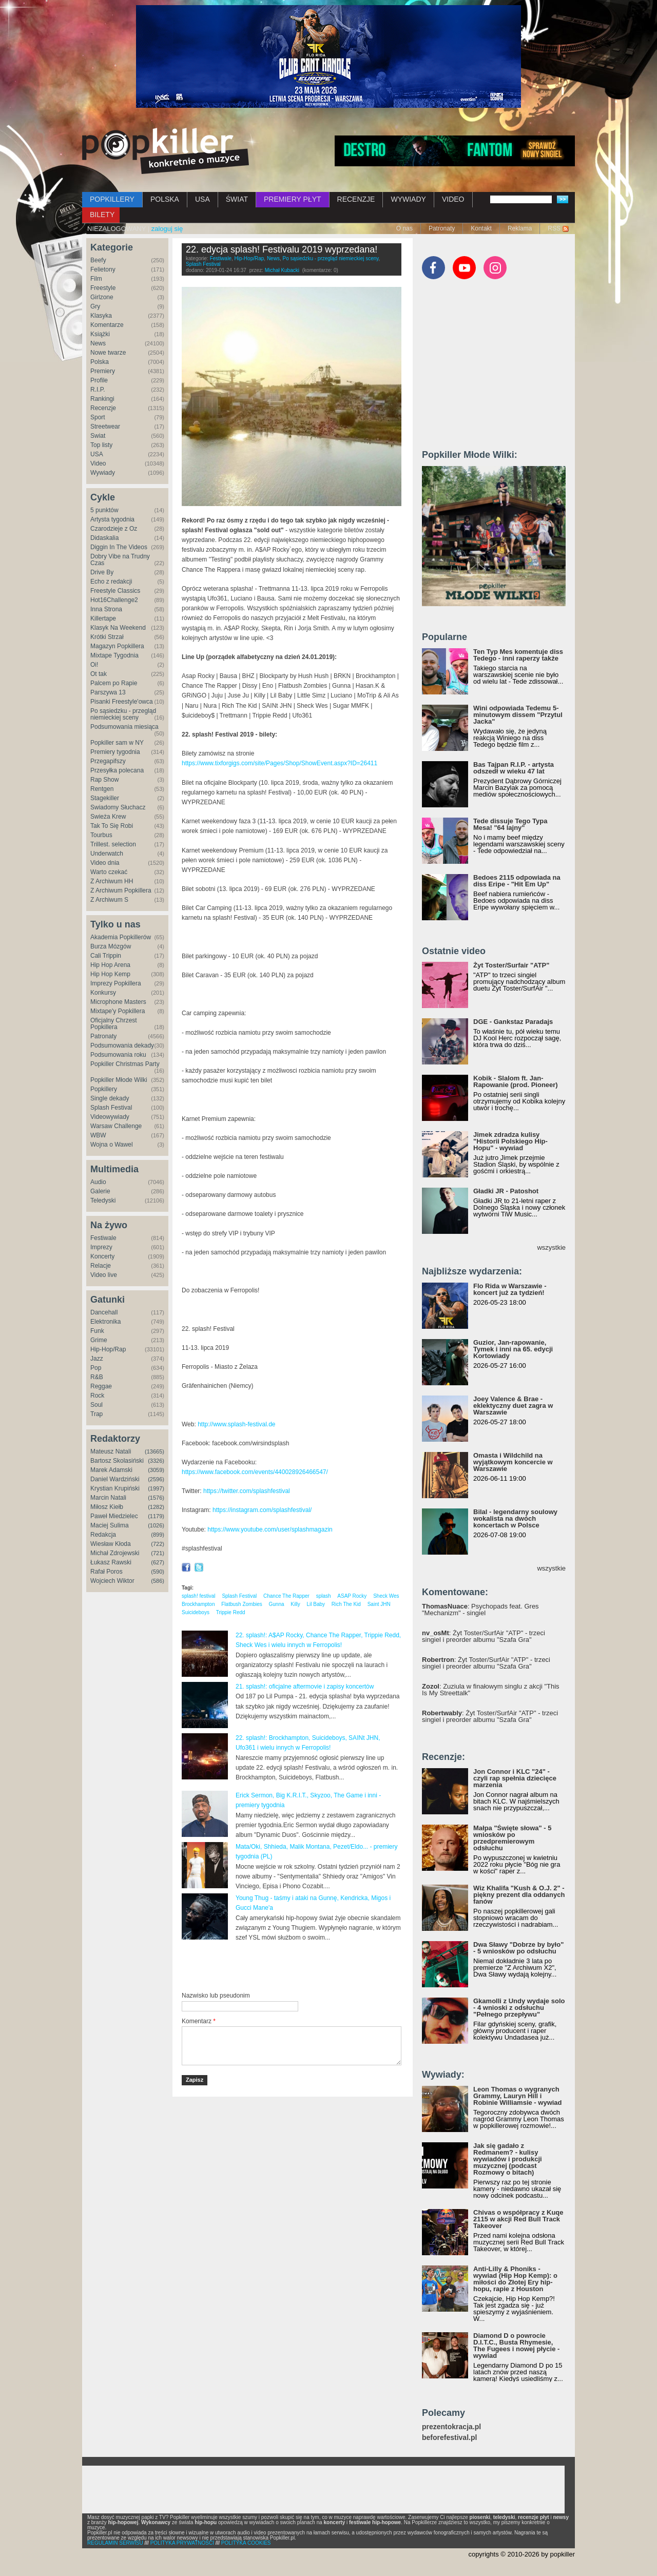  I want to click on Bedoes 2115 odpowiada na diss Eripe - "Hit Em Up", so click(517, 881).